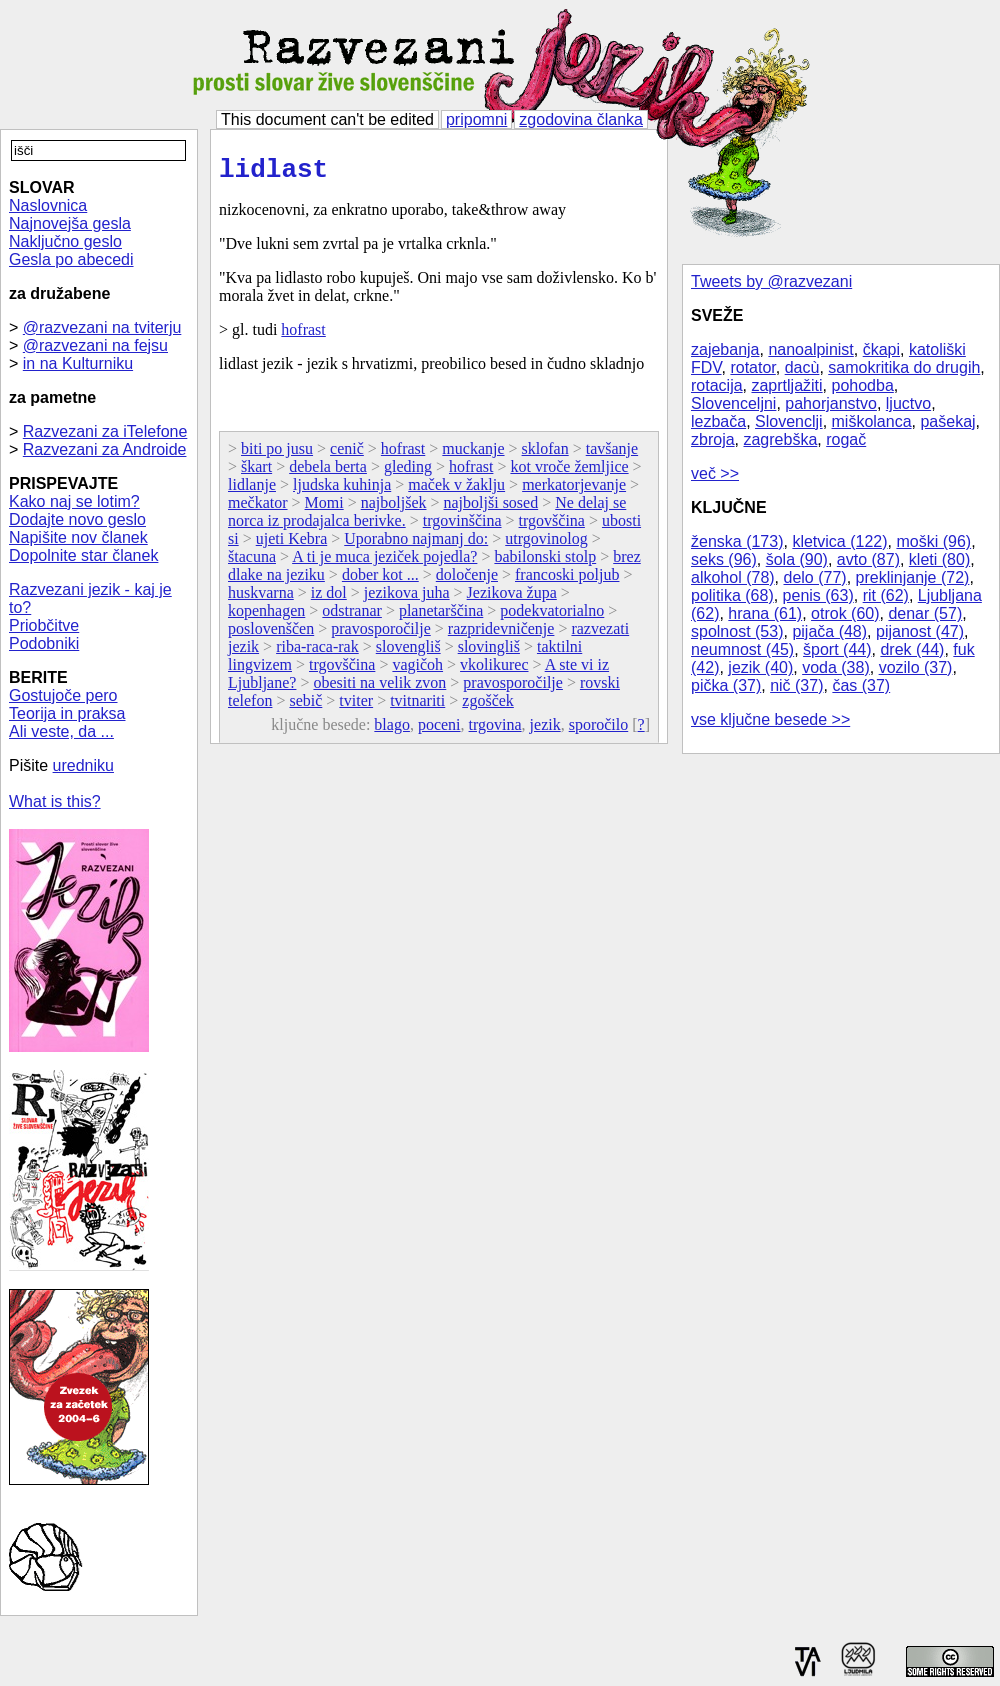 This screenshot has height=1686, width=1000. I want to click on Slovenceljni, so click(733, 403).